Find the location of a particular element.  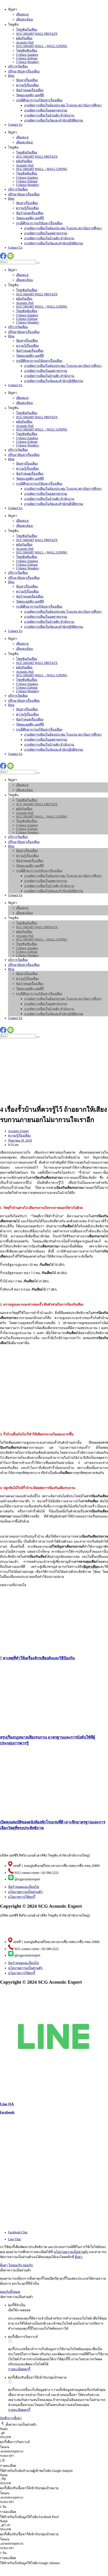

ปัญหา is located at coordinates (12, 9).